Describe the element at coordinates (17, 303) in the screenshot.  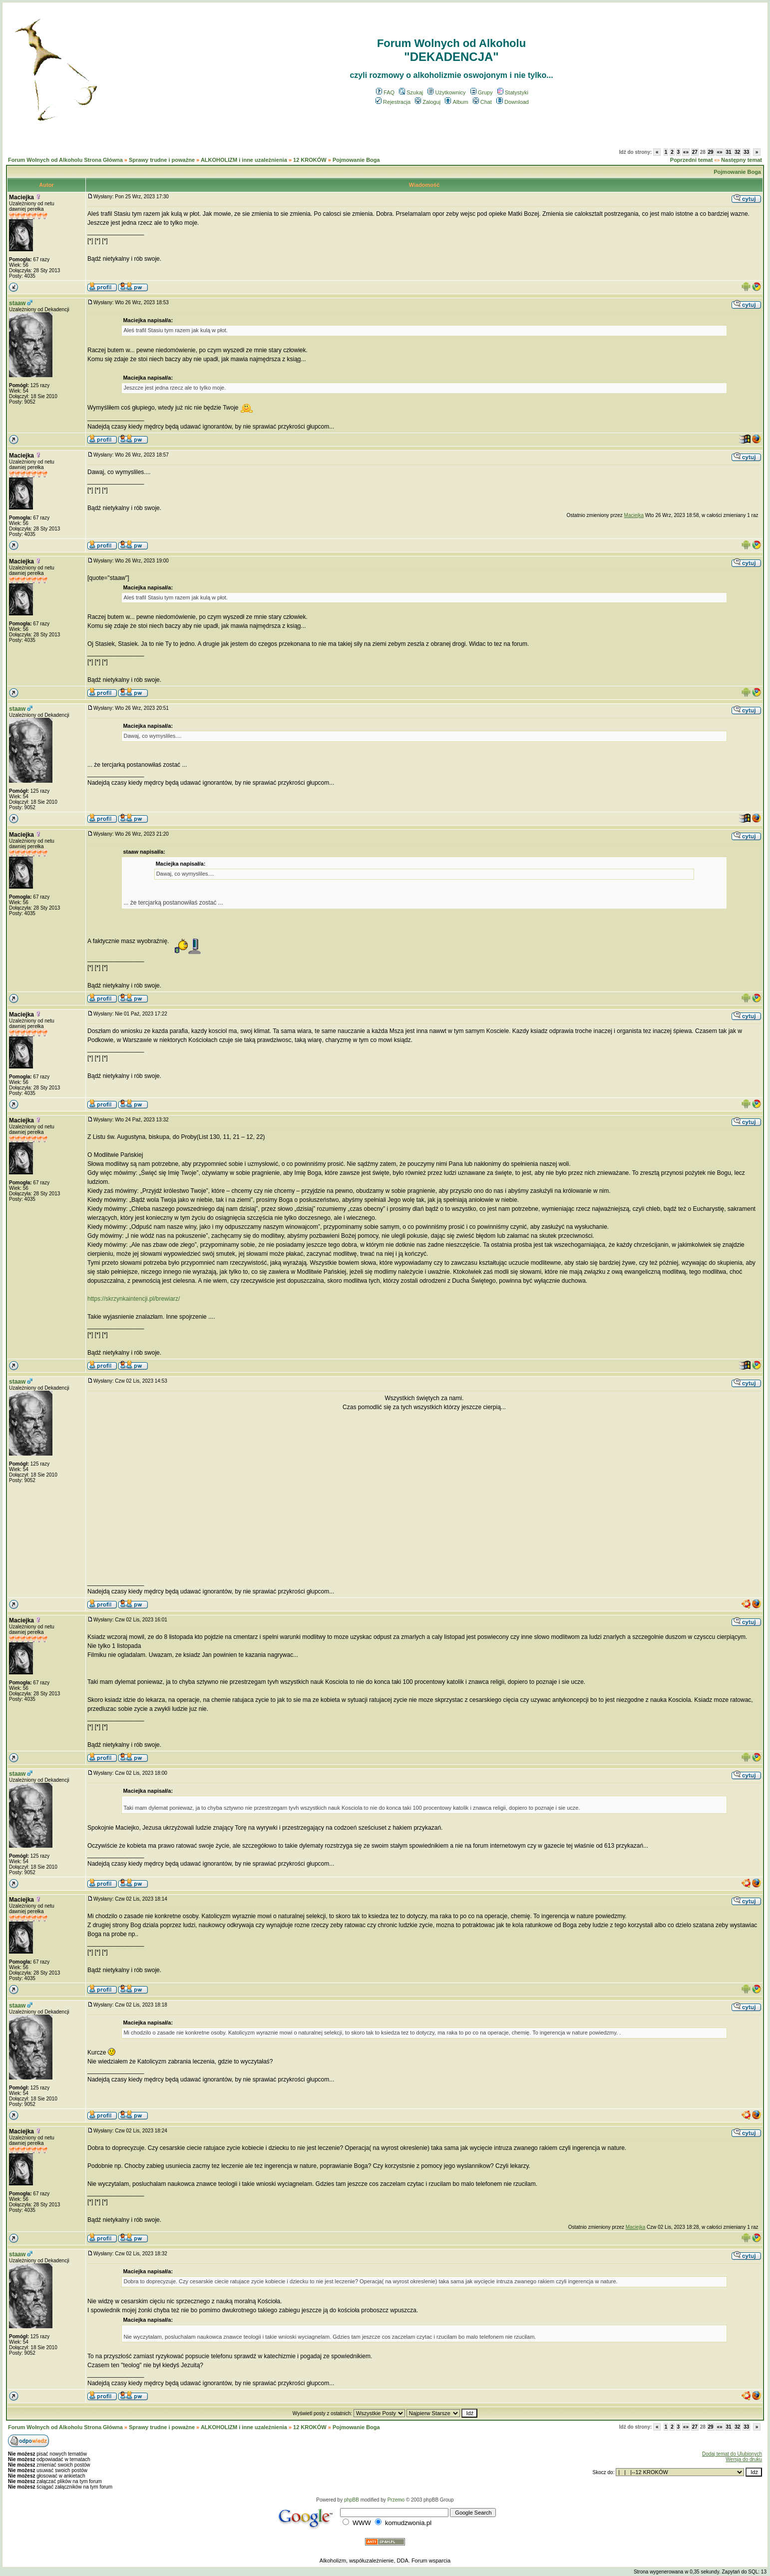
I see `staaw` at that location.